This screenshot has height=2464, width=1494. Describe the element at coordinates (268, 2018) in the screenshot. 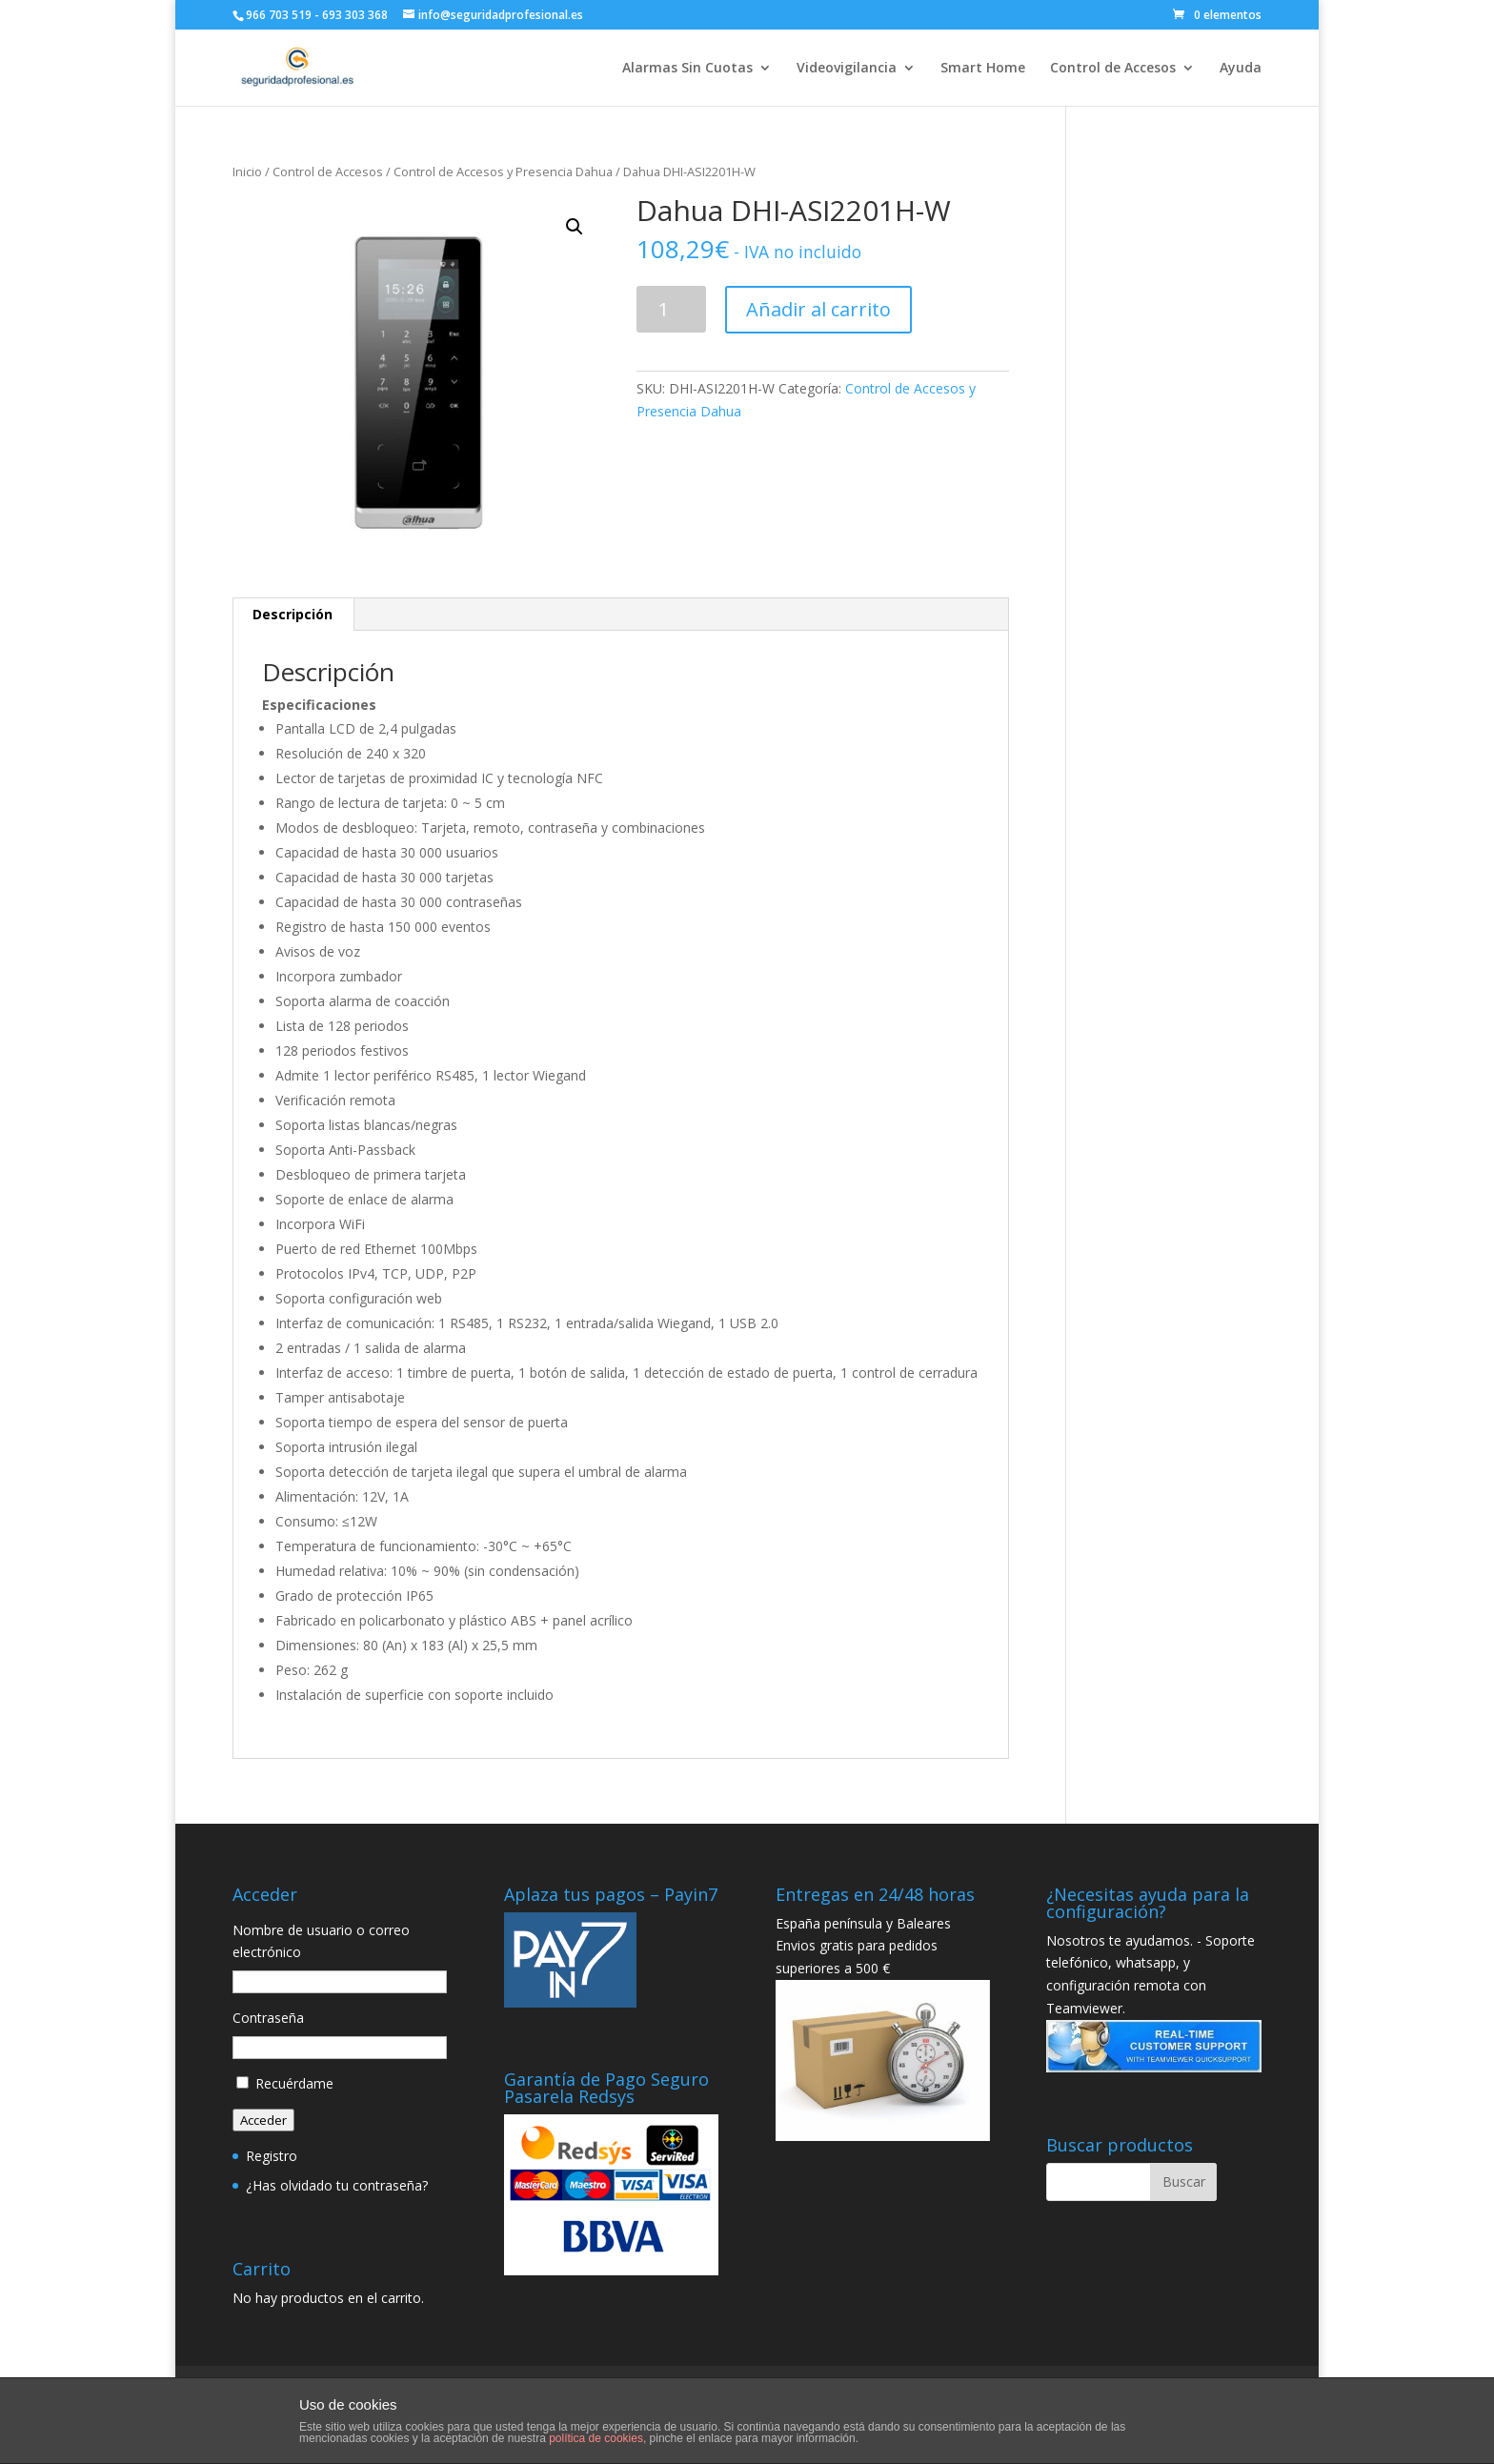

I see `Contraseña` at that location.